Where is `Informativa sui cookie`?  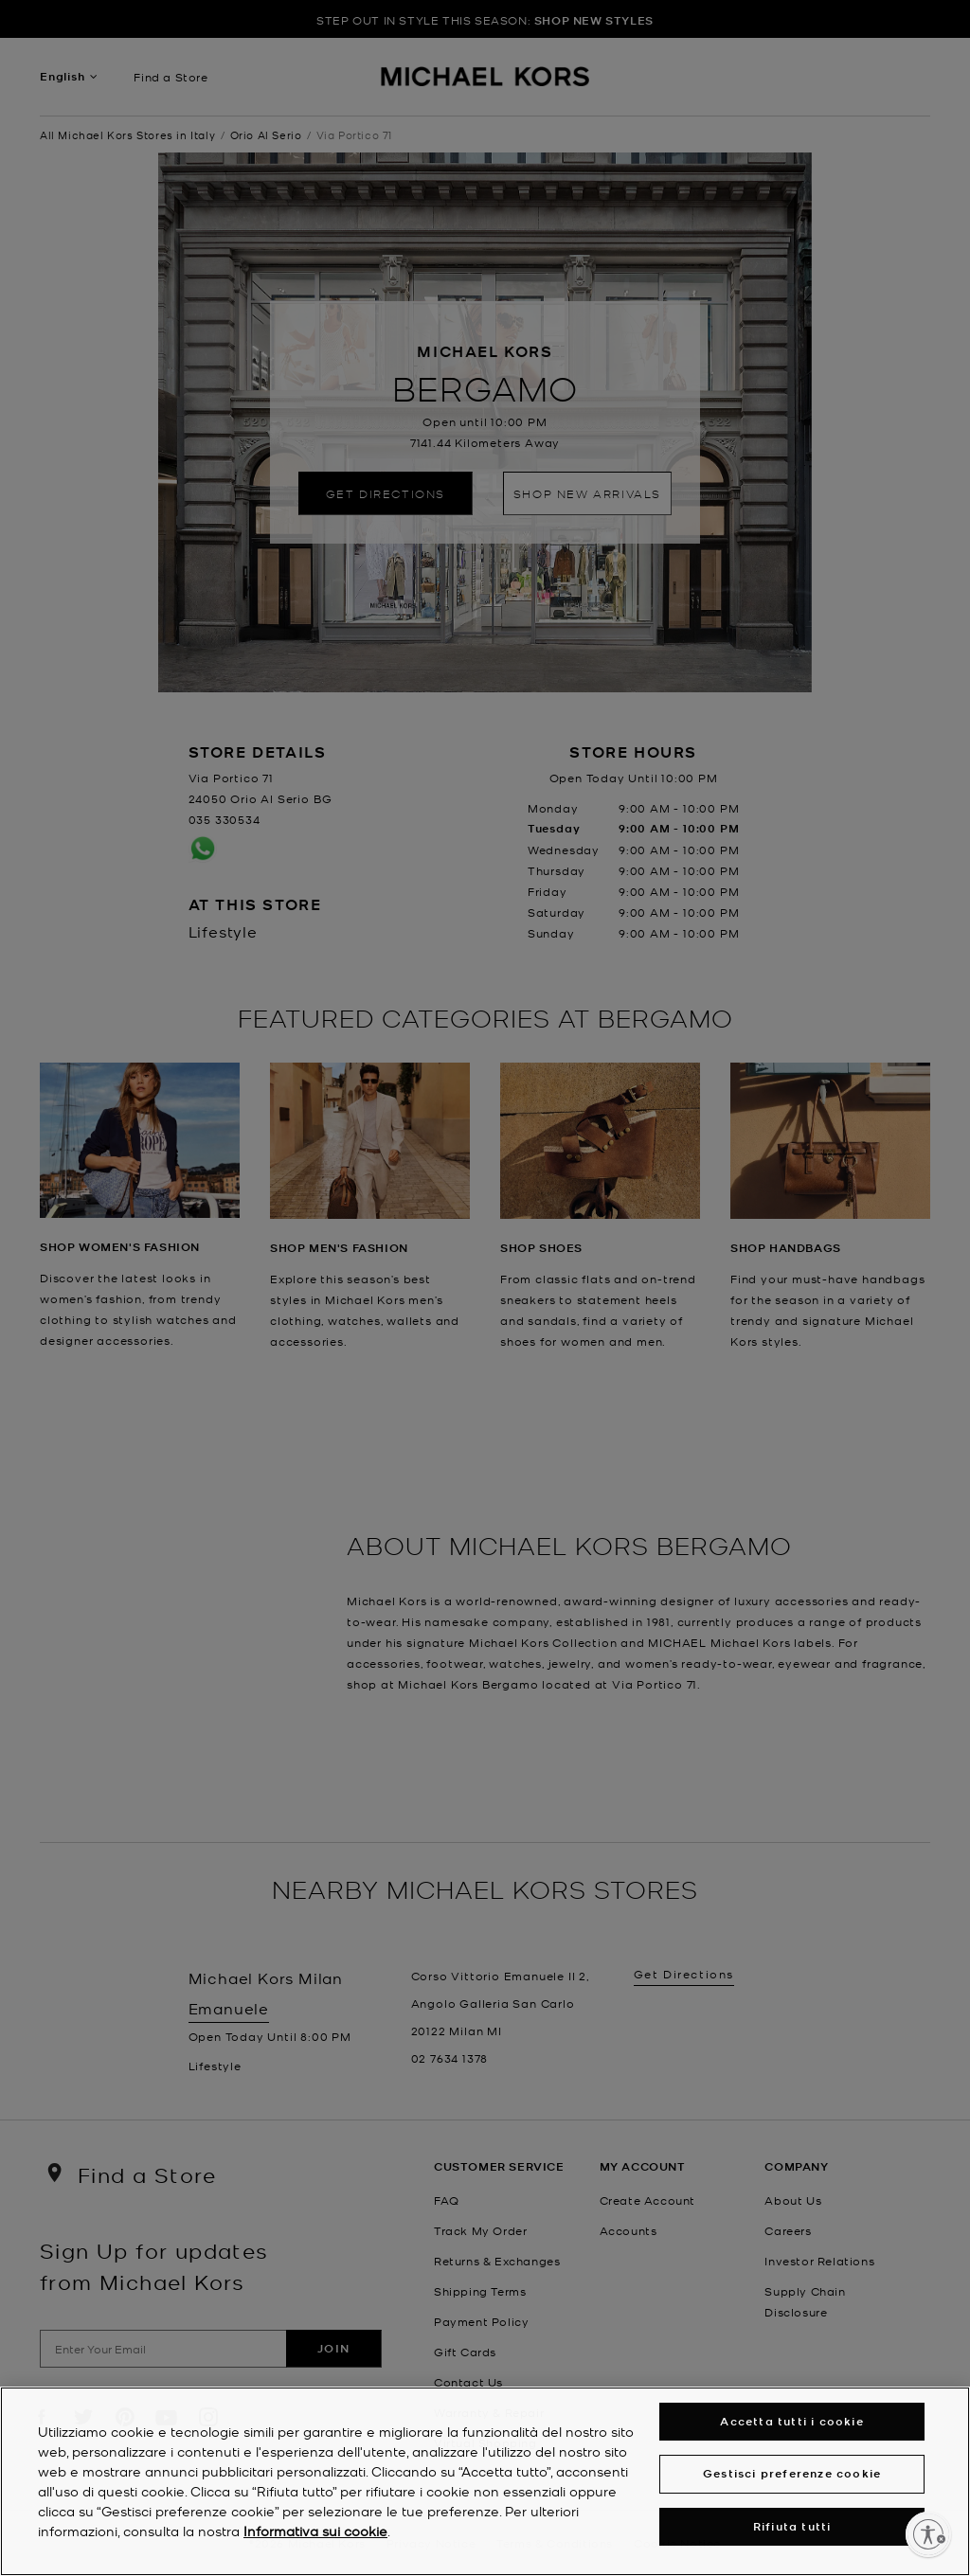 Informativa sui cookie is located at coordinates (315, 2530).